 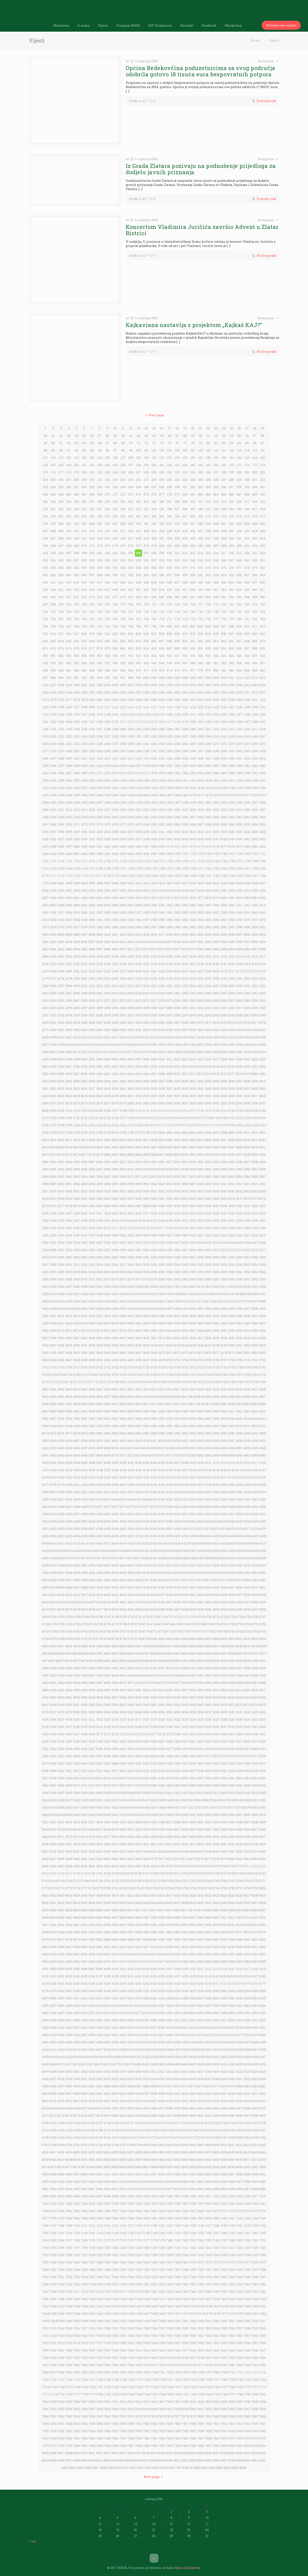 I want to click on 421, so click(x=154, y=531).